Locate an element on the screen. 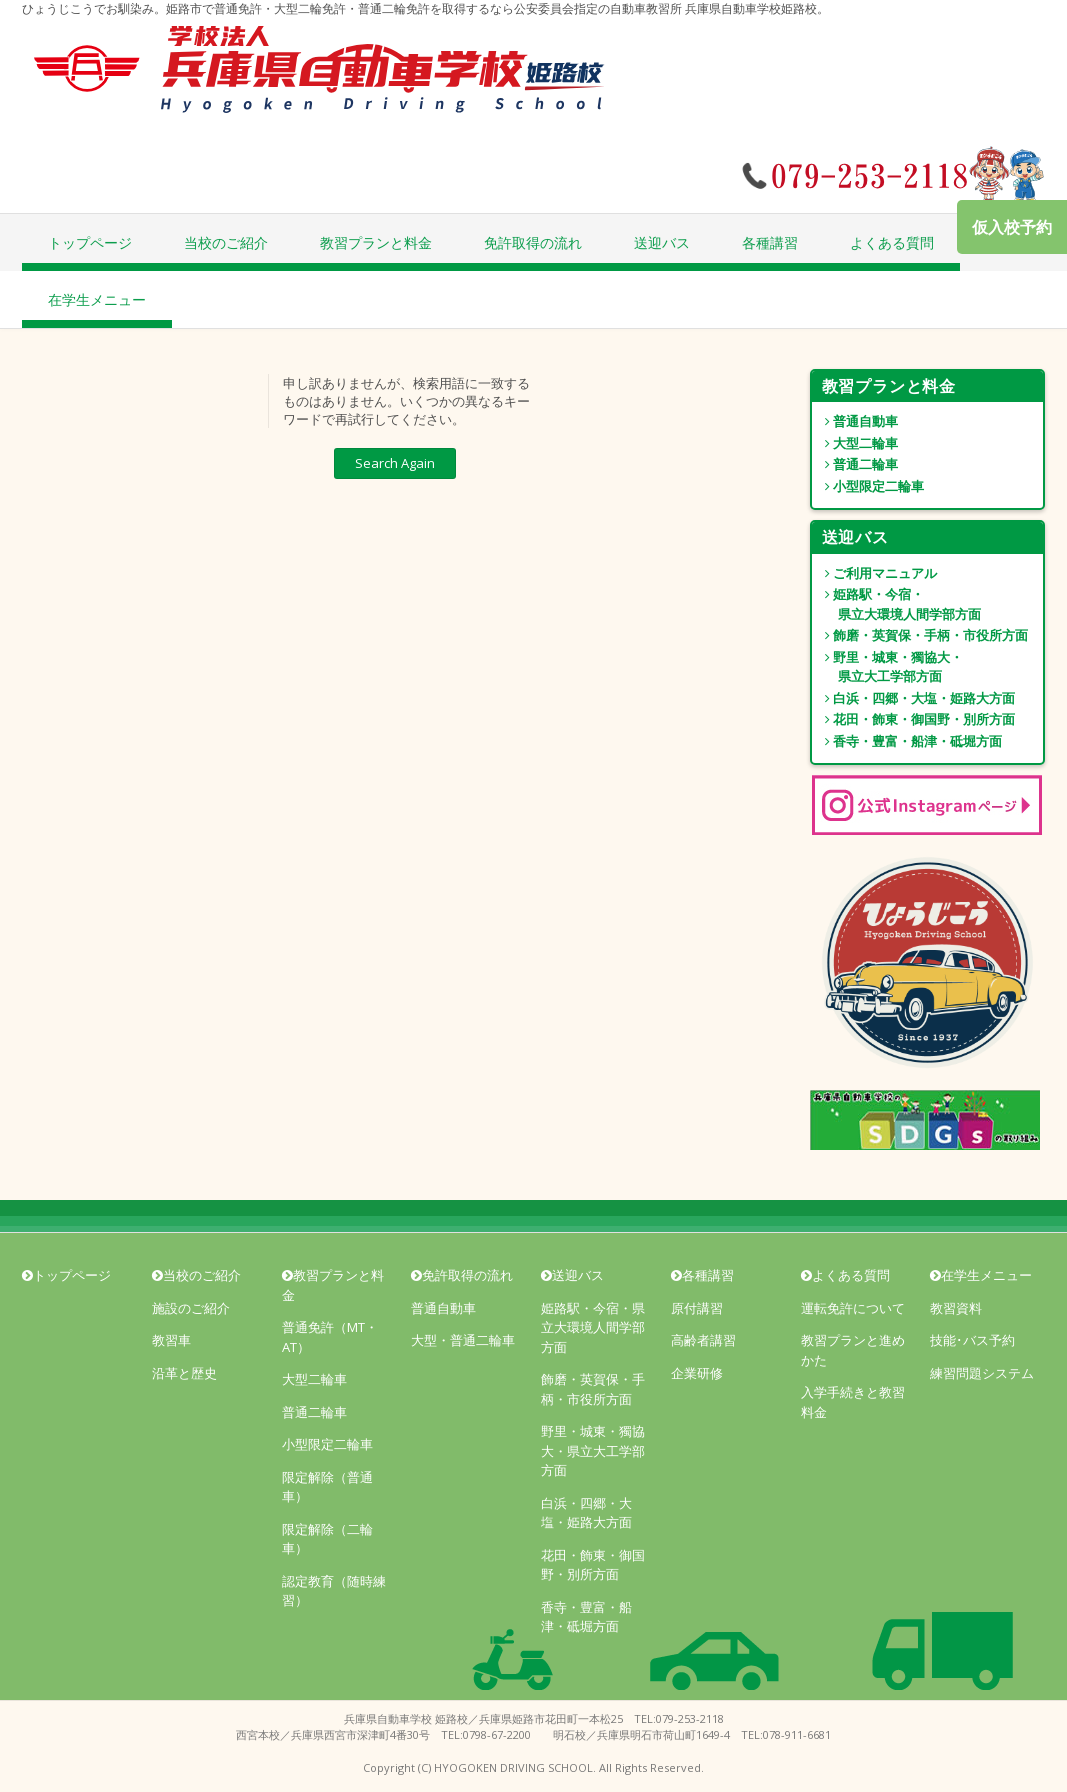 This screenshot has width=1067, height=1792. 練習問題システム is located at coordinates (982, 1373).